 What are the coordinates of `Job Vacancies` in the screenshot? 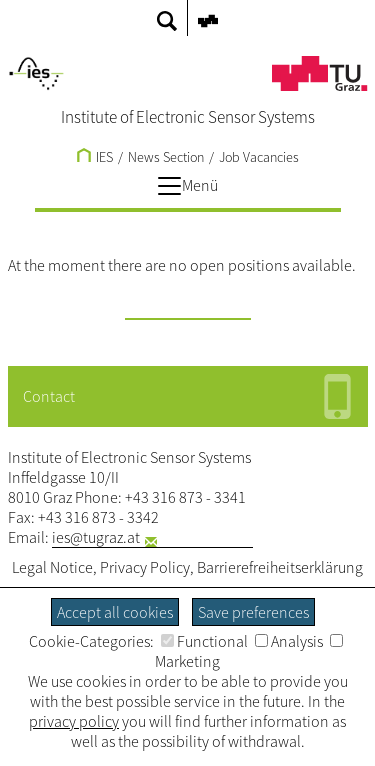 It's located at (259, 157).